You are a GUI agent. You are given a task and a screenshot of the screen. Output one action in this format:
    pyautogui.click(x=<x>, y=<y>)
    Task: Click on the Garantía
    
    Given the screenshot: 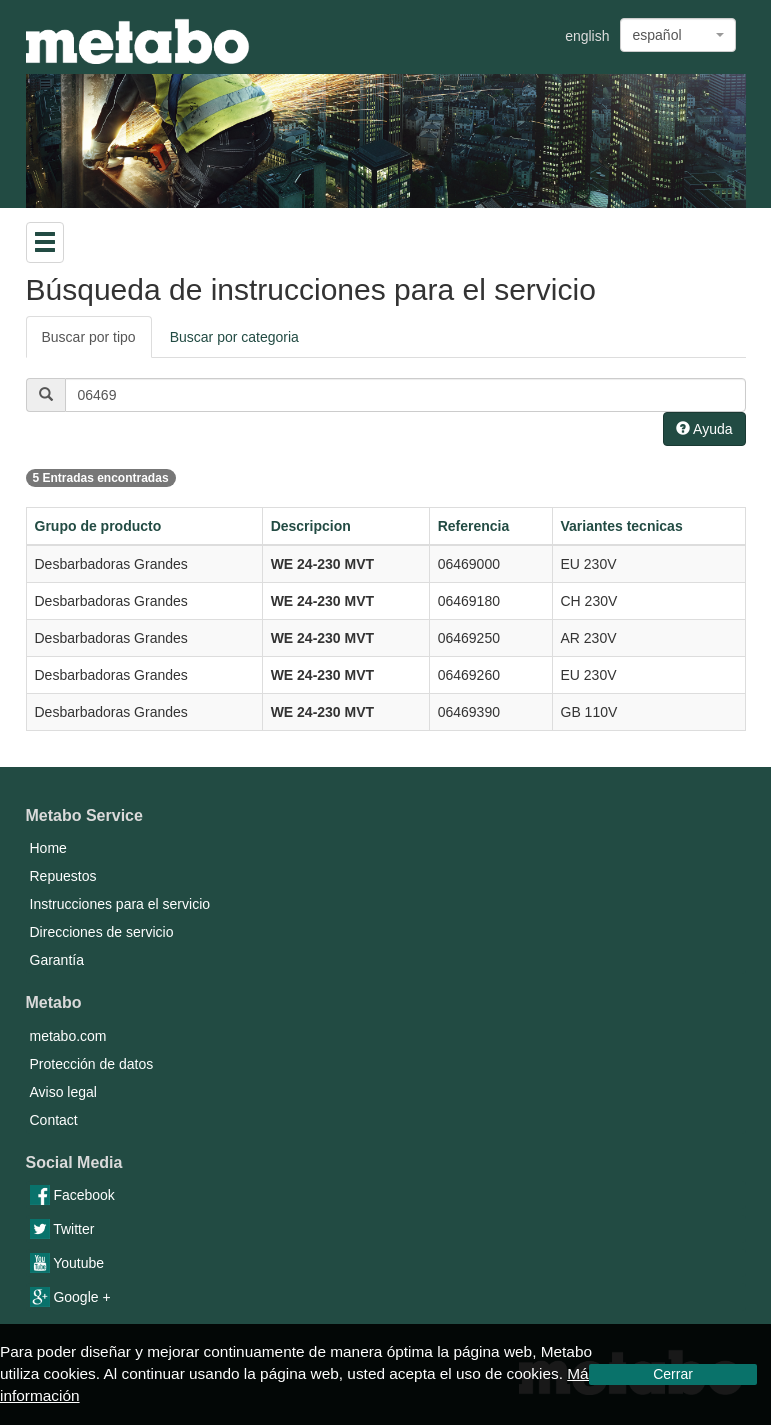 What is the action you would take?
    pyautogui.click(x=57, y=960)
    